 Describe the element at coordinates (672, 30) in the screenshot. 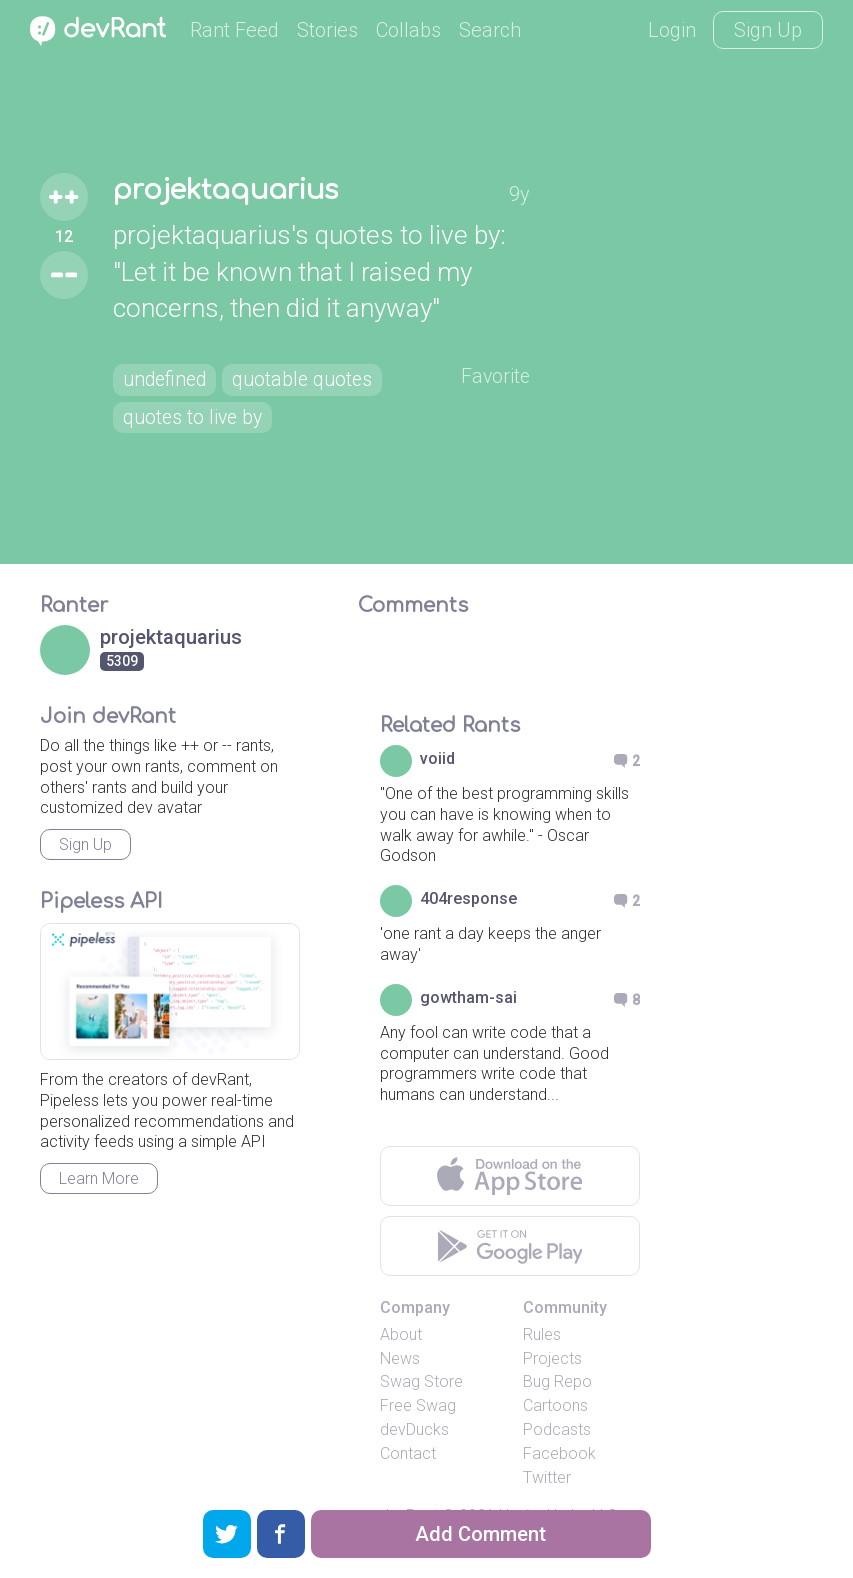

I see `Login` at that location.